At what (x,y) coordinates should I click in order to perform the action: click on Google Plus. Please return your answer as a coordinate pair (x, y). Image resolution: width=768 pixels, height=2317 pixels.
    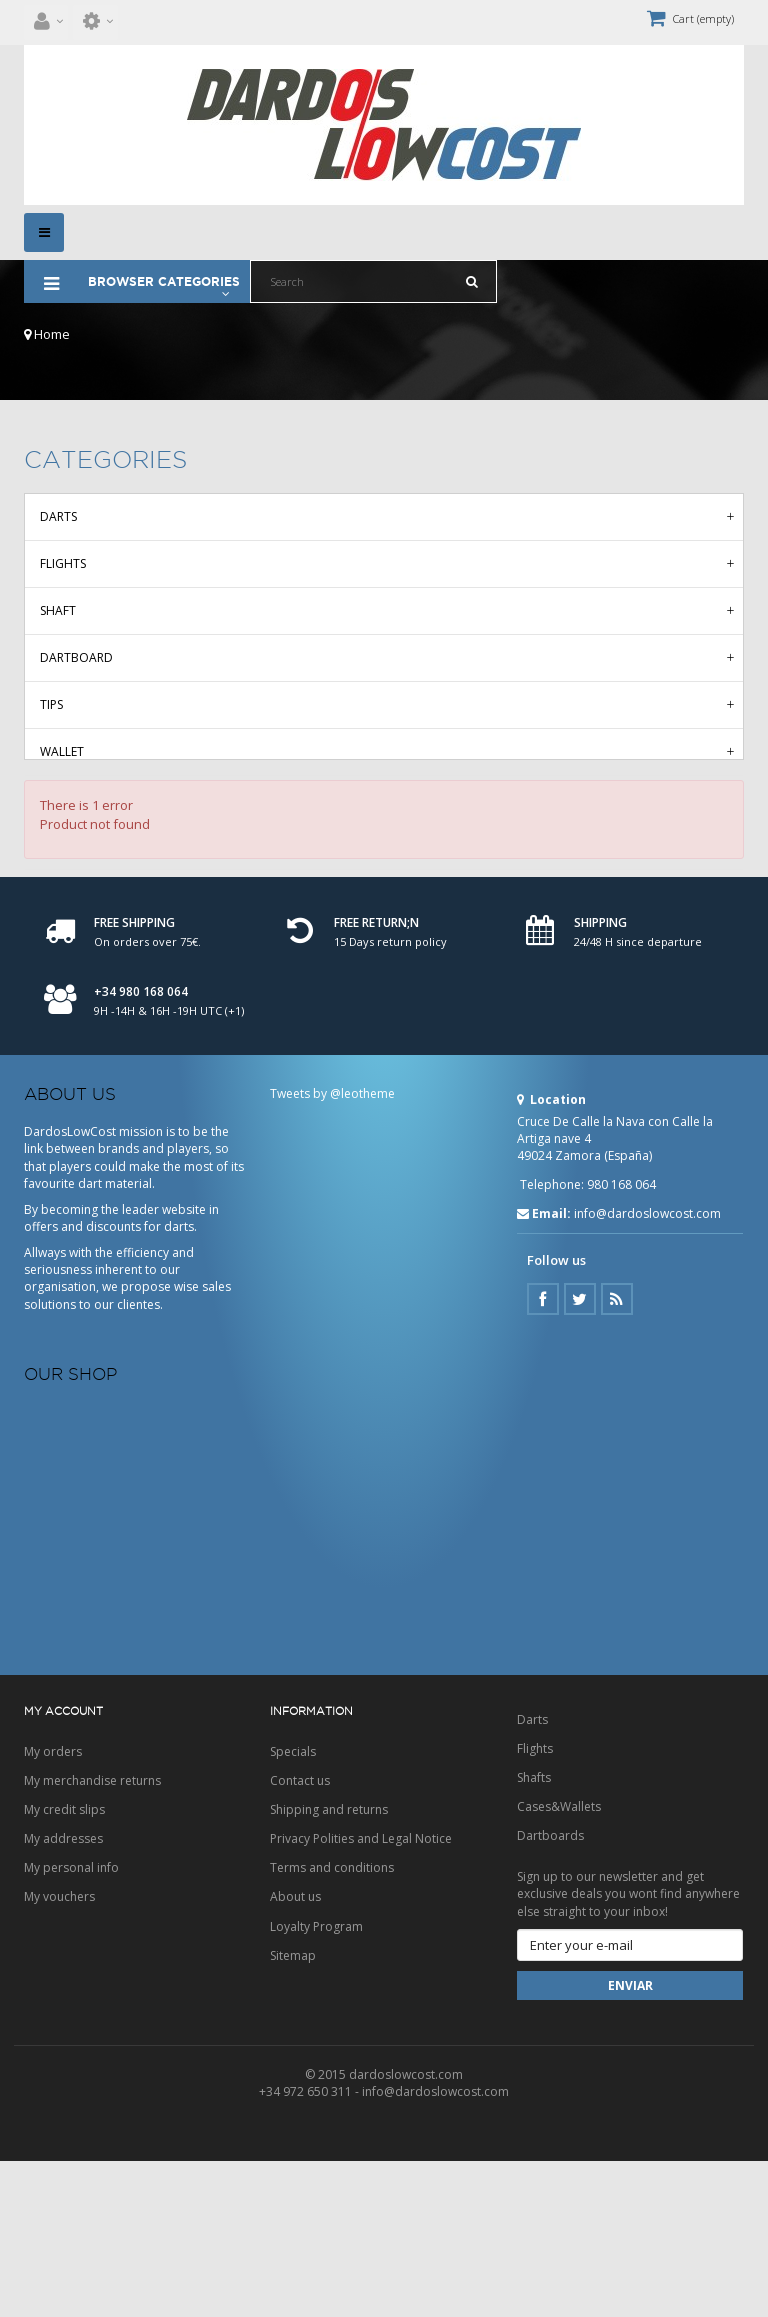
    Looking at the image, I should click on (617, 1455).